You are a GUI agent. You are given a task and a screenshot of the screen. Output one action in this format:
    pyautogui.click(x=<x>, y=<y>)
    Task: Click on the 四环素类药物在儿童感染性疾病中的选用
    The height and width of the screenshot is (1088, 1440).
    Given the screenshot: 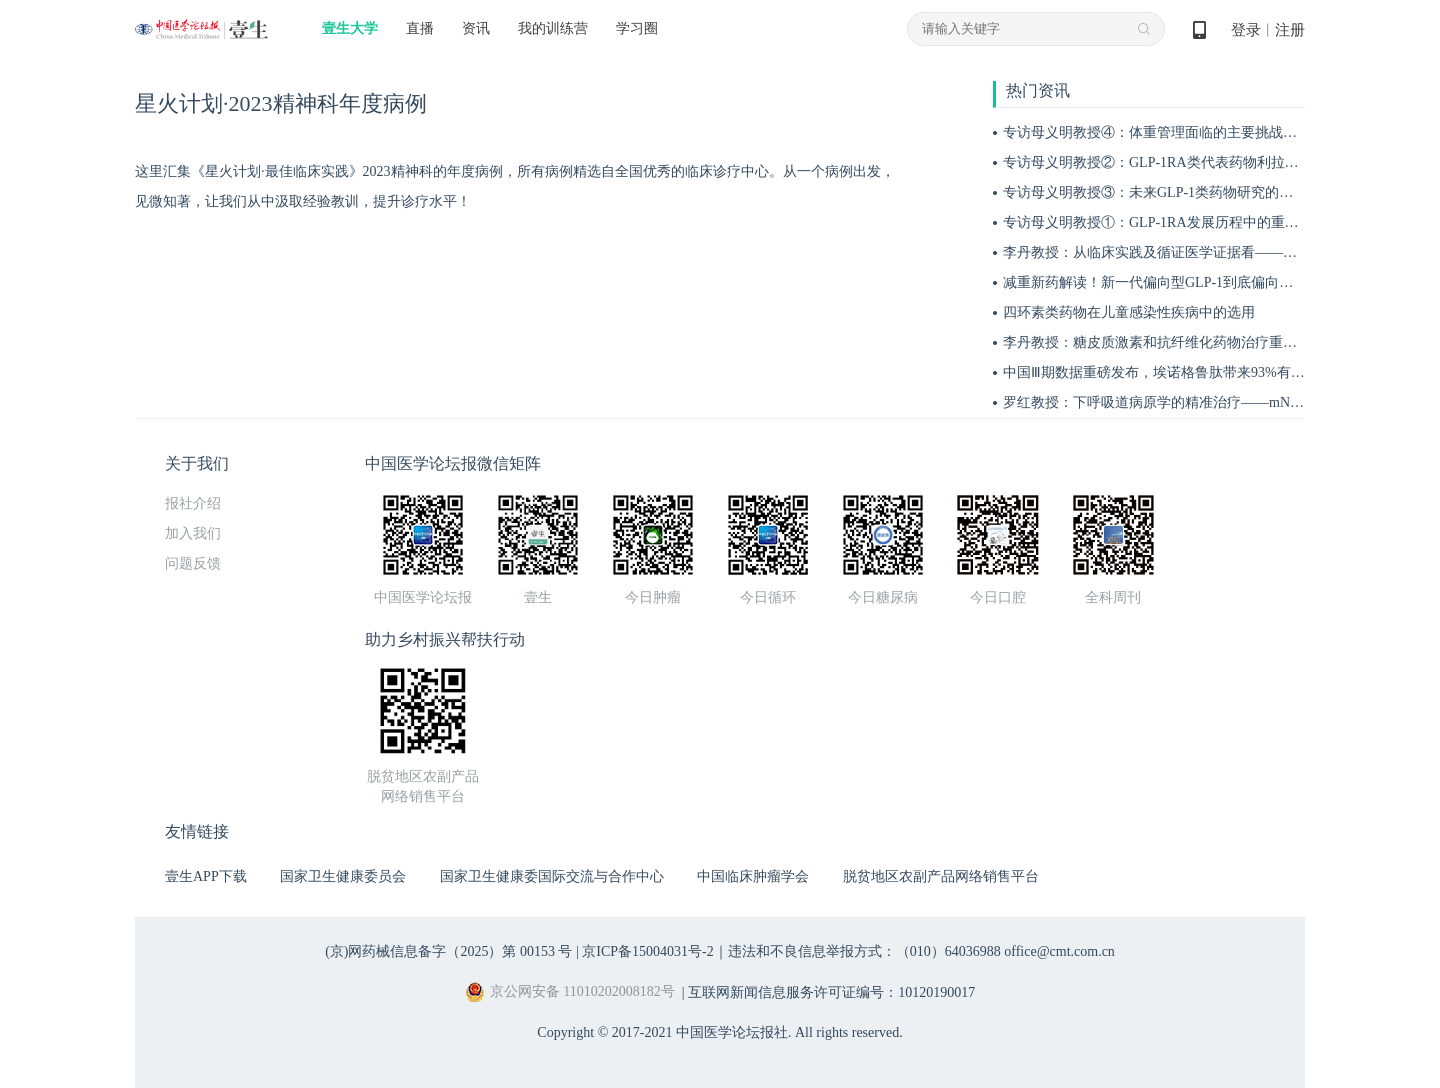 What is the action you would take?
    pyautogui.click(x=1129, y=312)
    